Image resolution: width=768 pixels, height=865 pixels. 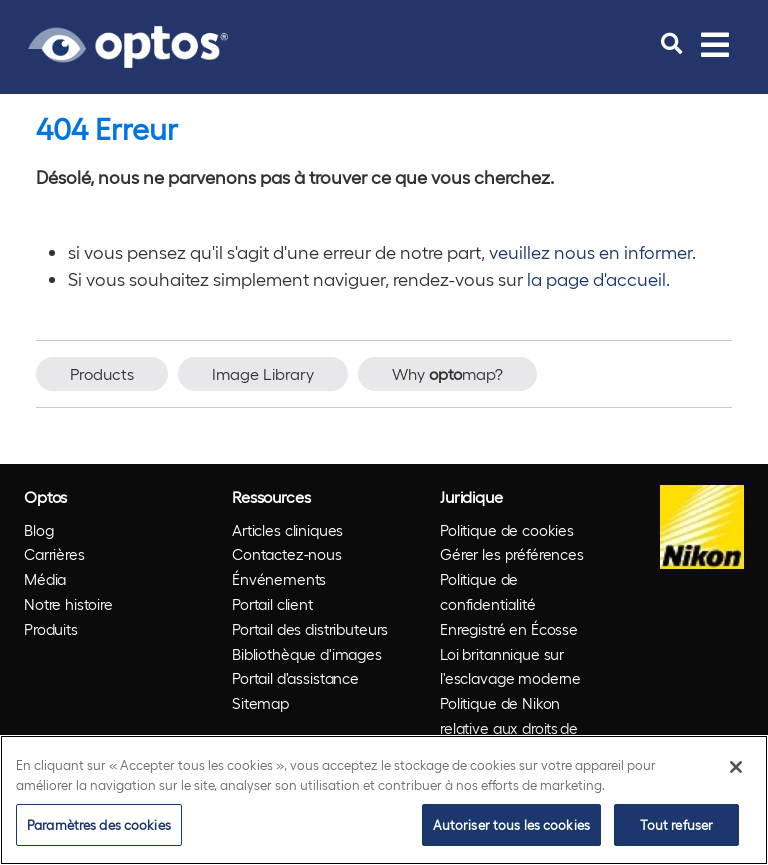 What do you see at coordinates (54, 554) in the screenshot?
I see `Carrières` at bounding box center [54, 554].